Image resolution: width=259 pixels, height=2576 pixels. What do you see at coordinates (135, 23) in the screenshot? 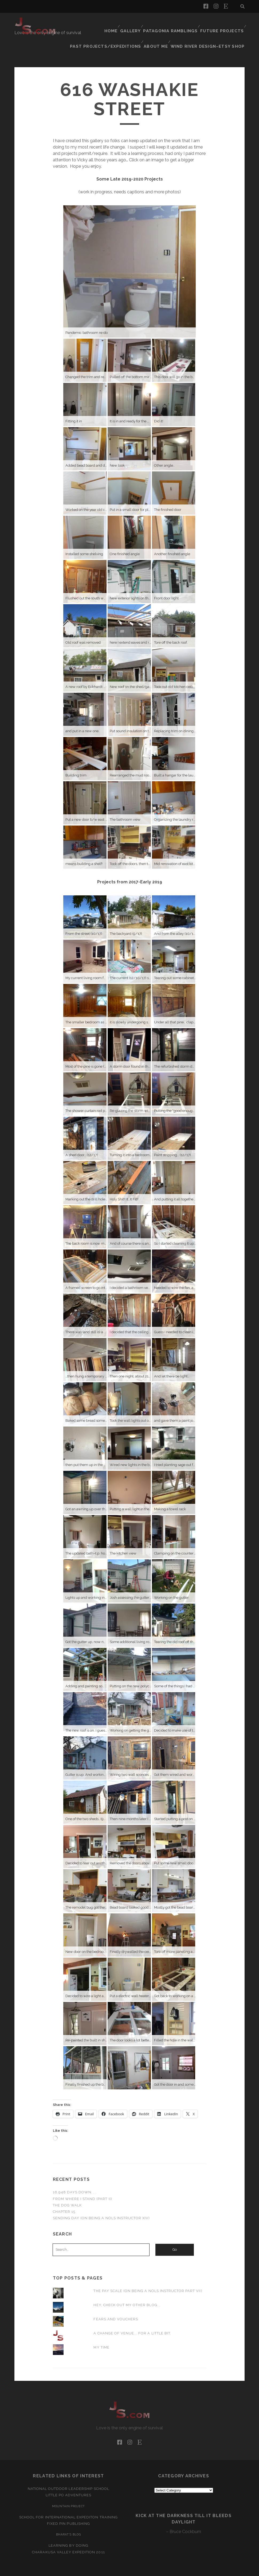
I see `Gallery` at bounding box center [135, 23].